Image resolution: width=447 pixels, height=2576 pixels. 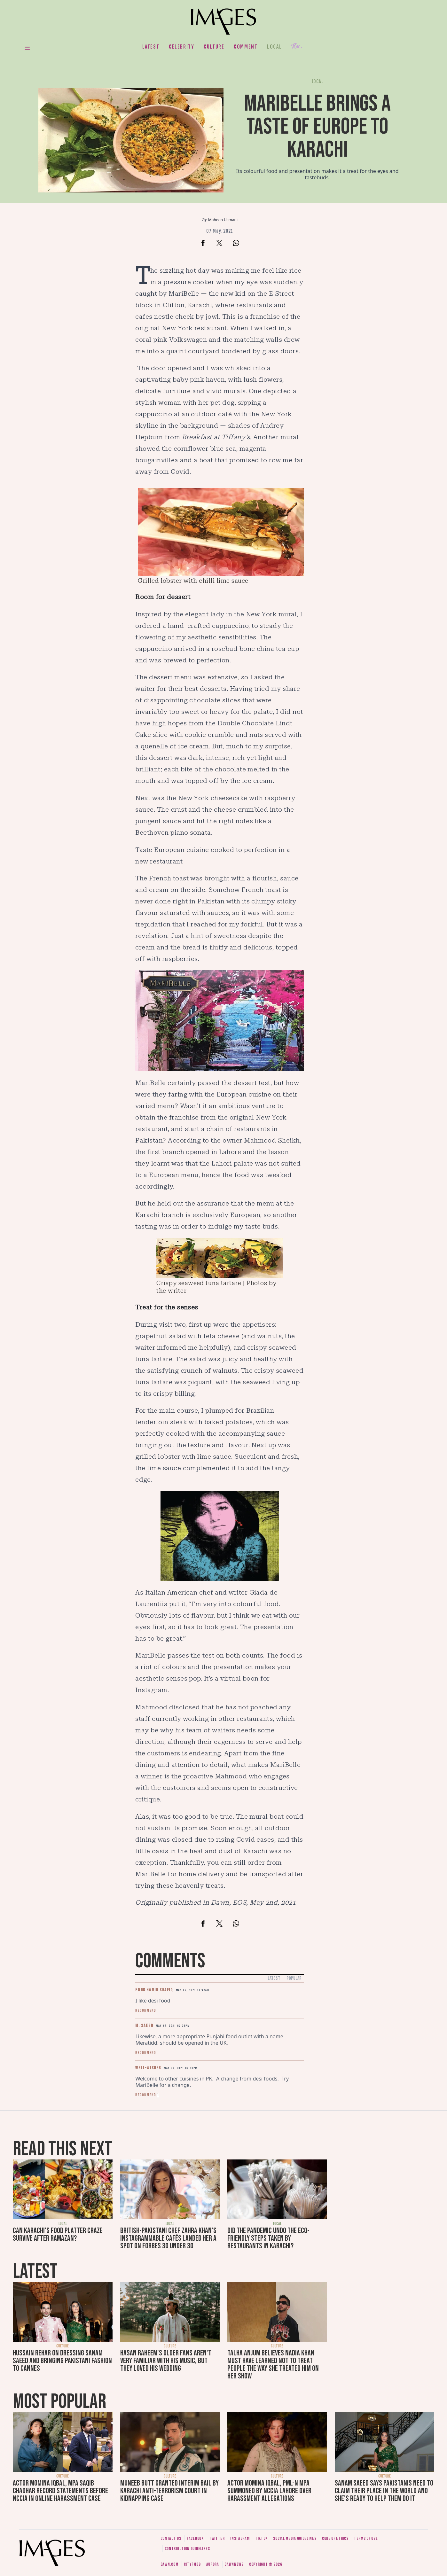 I want to click on Twitter, so click(x=217, y=2538).